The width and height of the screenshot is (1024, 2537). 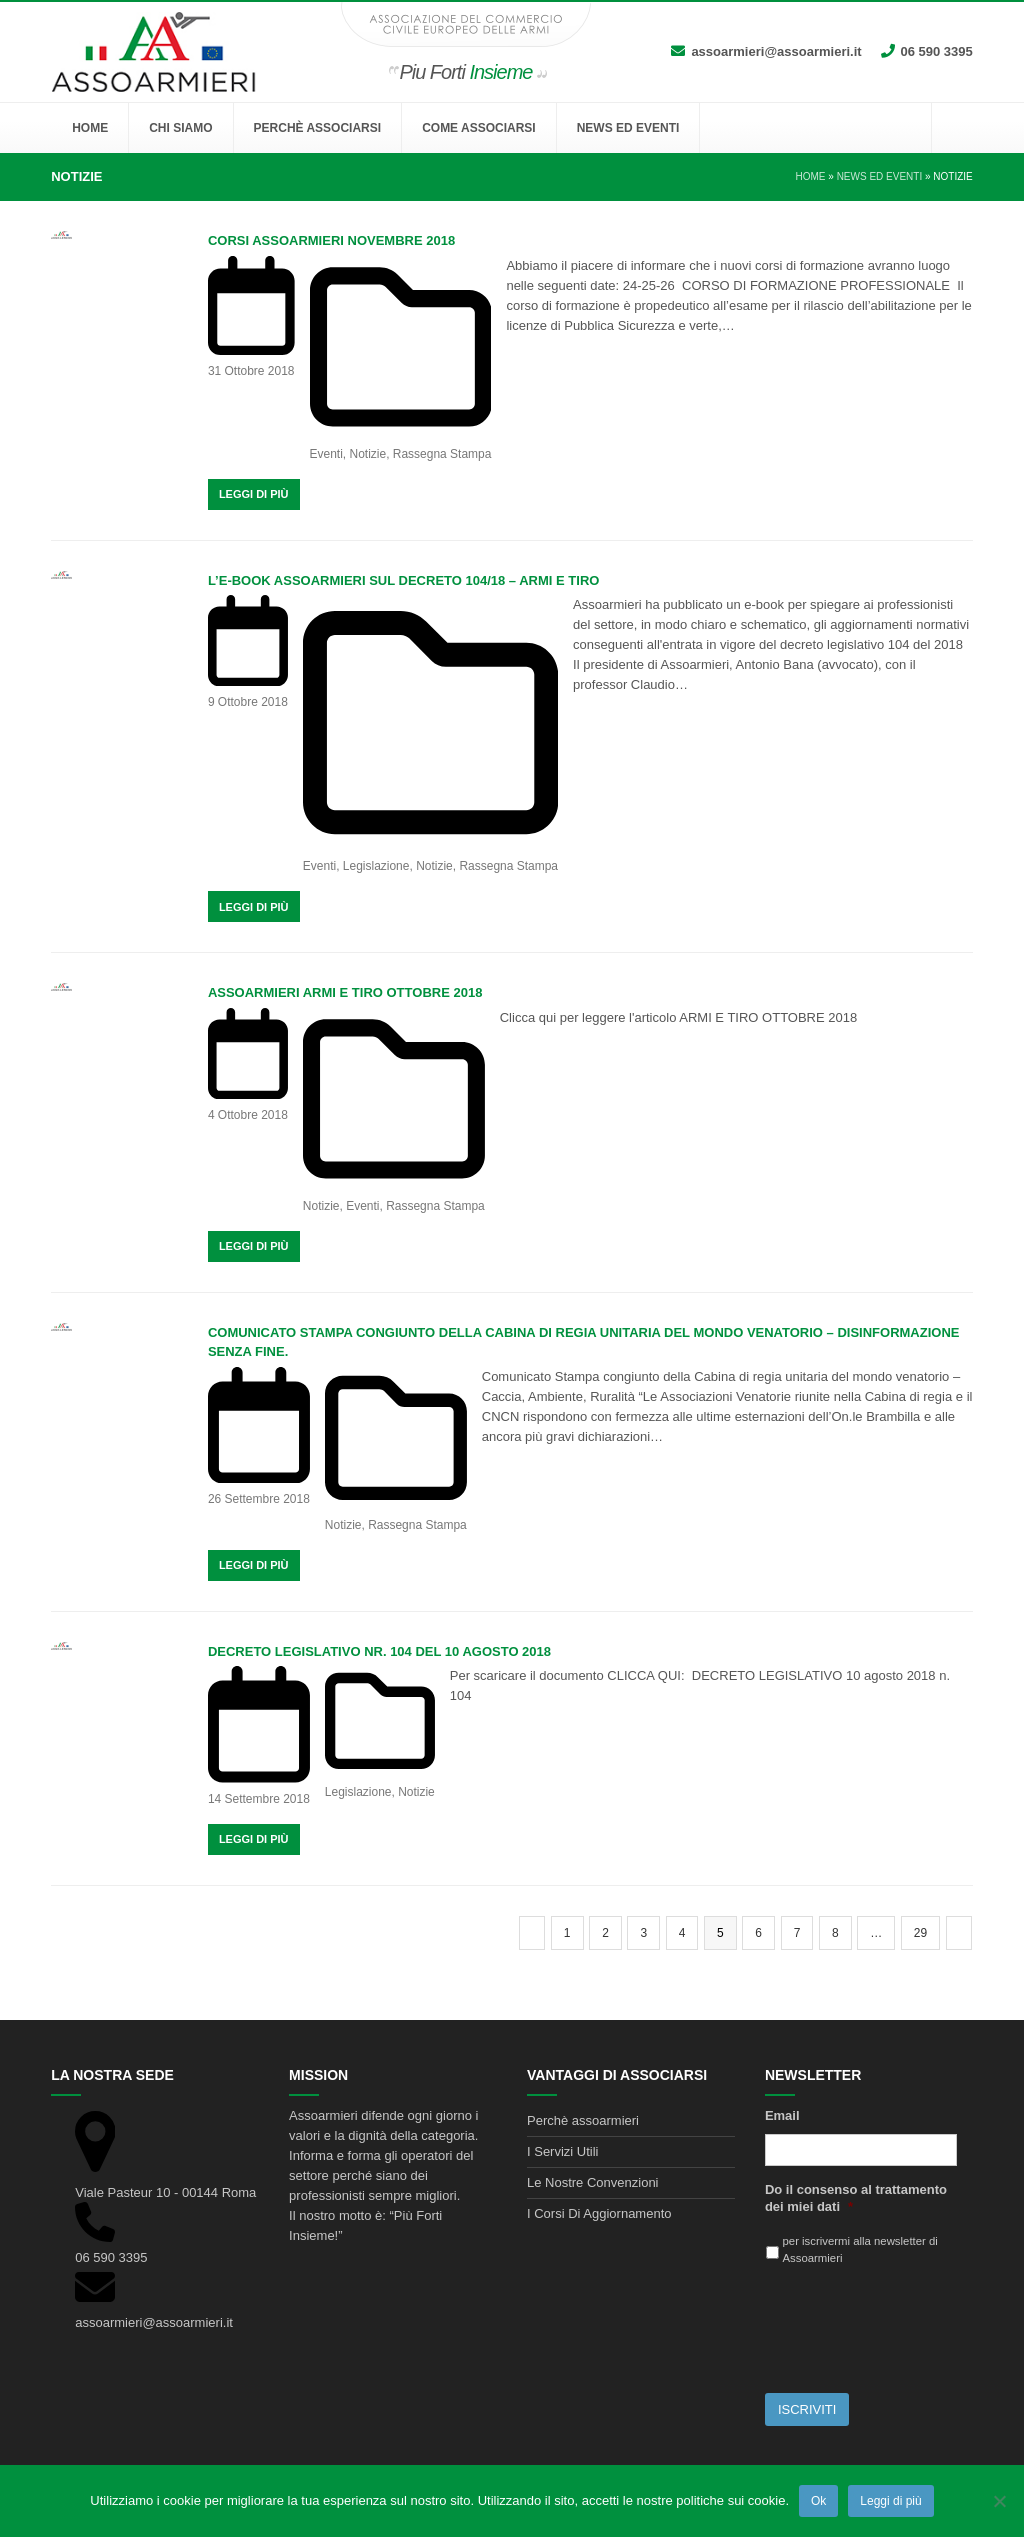 I want to click on Rassegna Stampa, so click(x=442, y=454).